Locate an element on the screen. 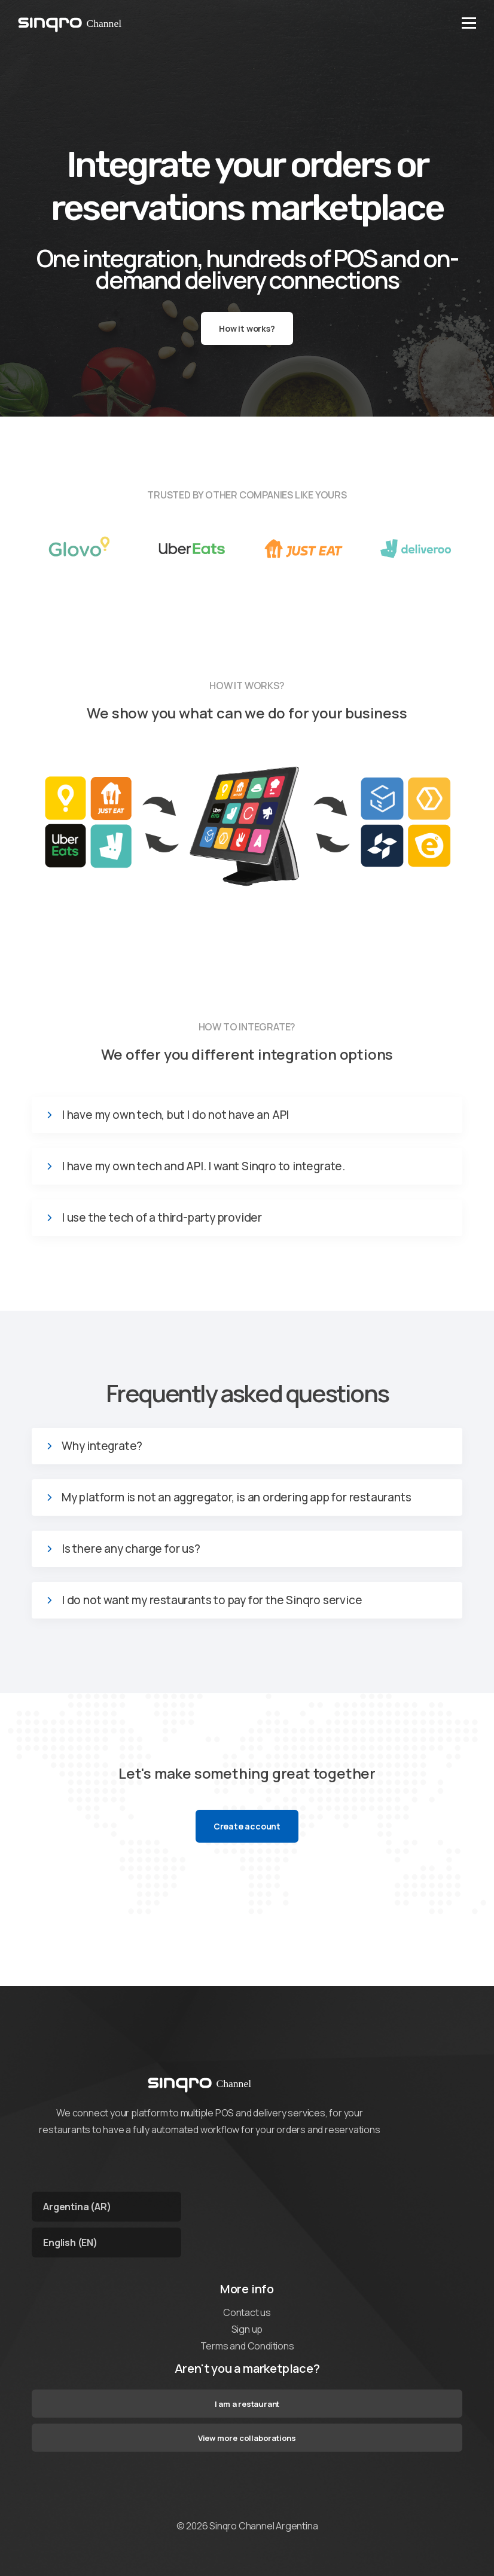 This screenshot has height=2576, width=494. Why integrate? is located at coordinates (102, 1446).